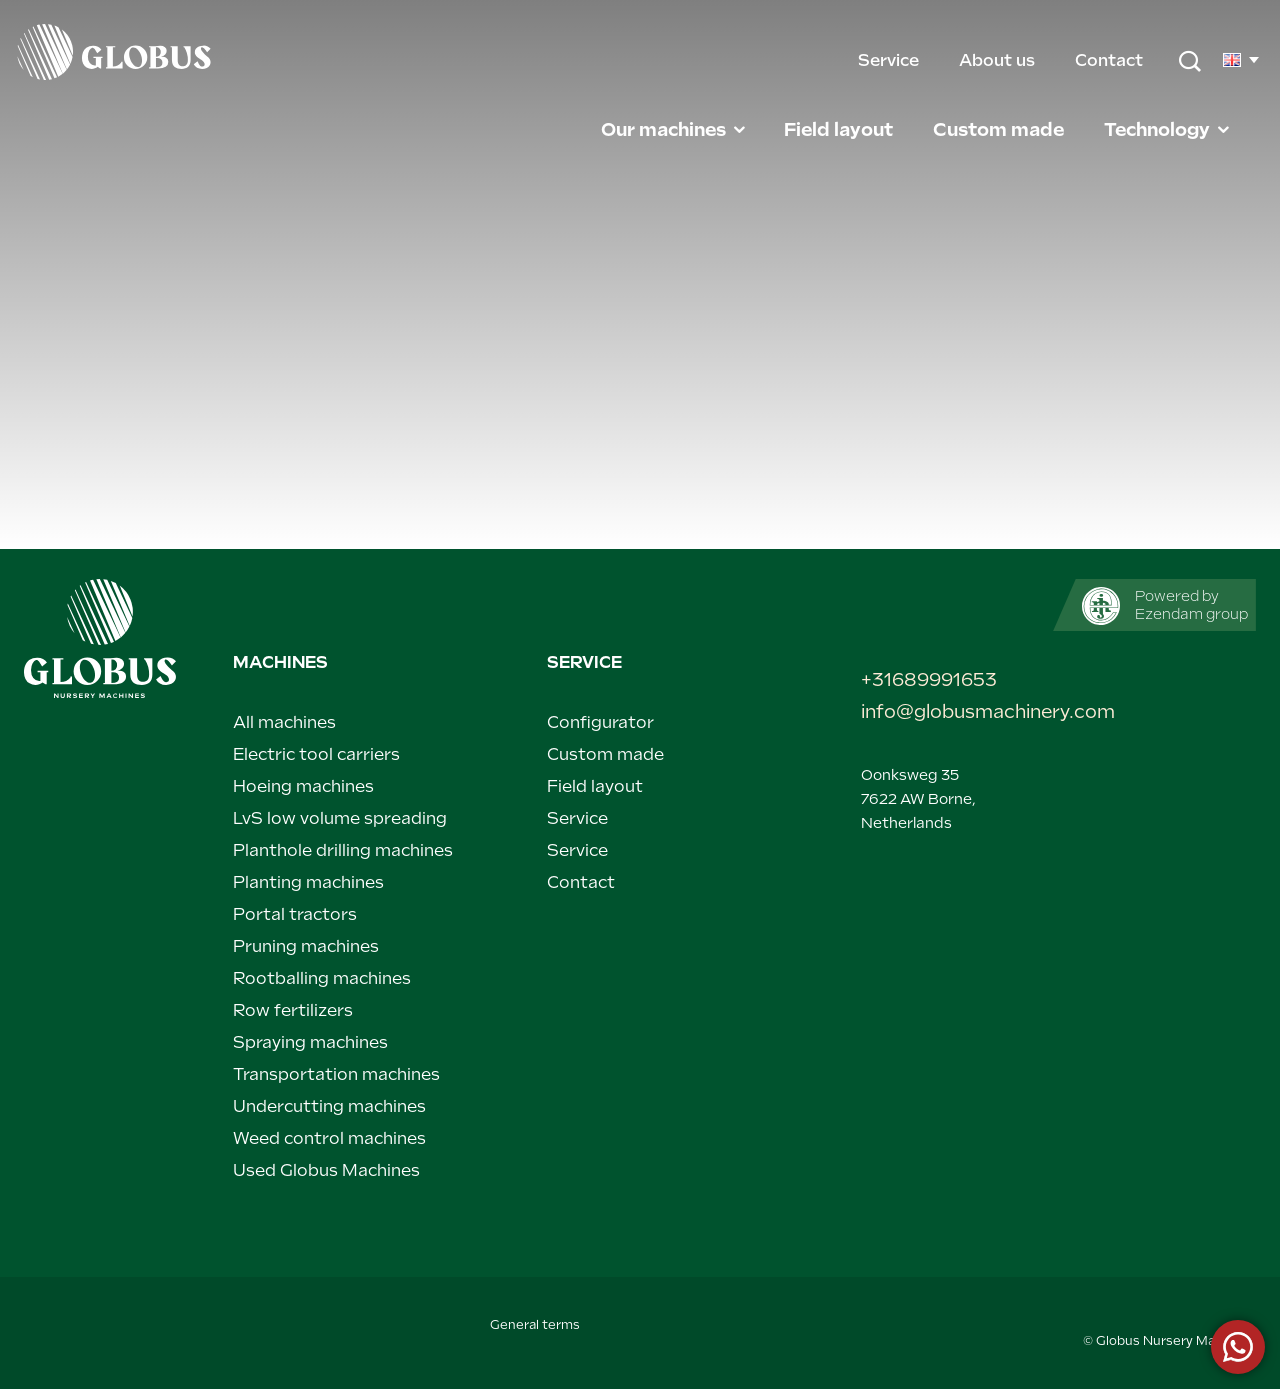 This screenshot has width=1280, height=1389. What do you see at coordinates (999, 60) in the screenshot?
I see `About us` at bounding box center [999, 60].